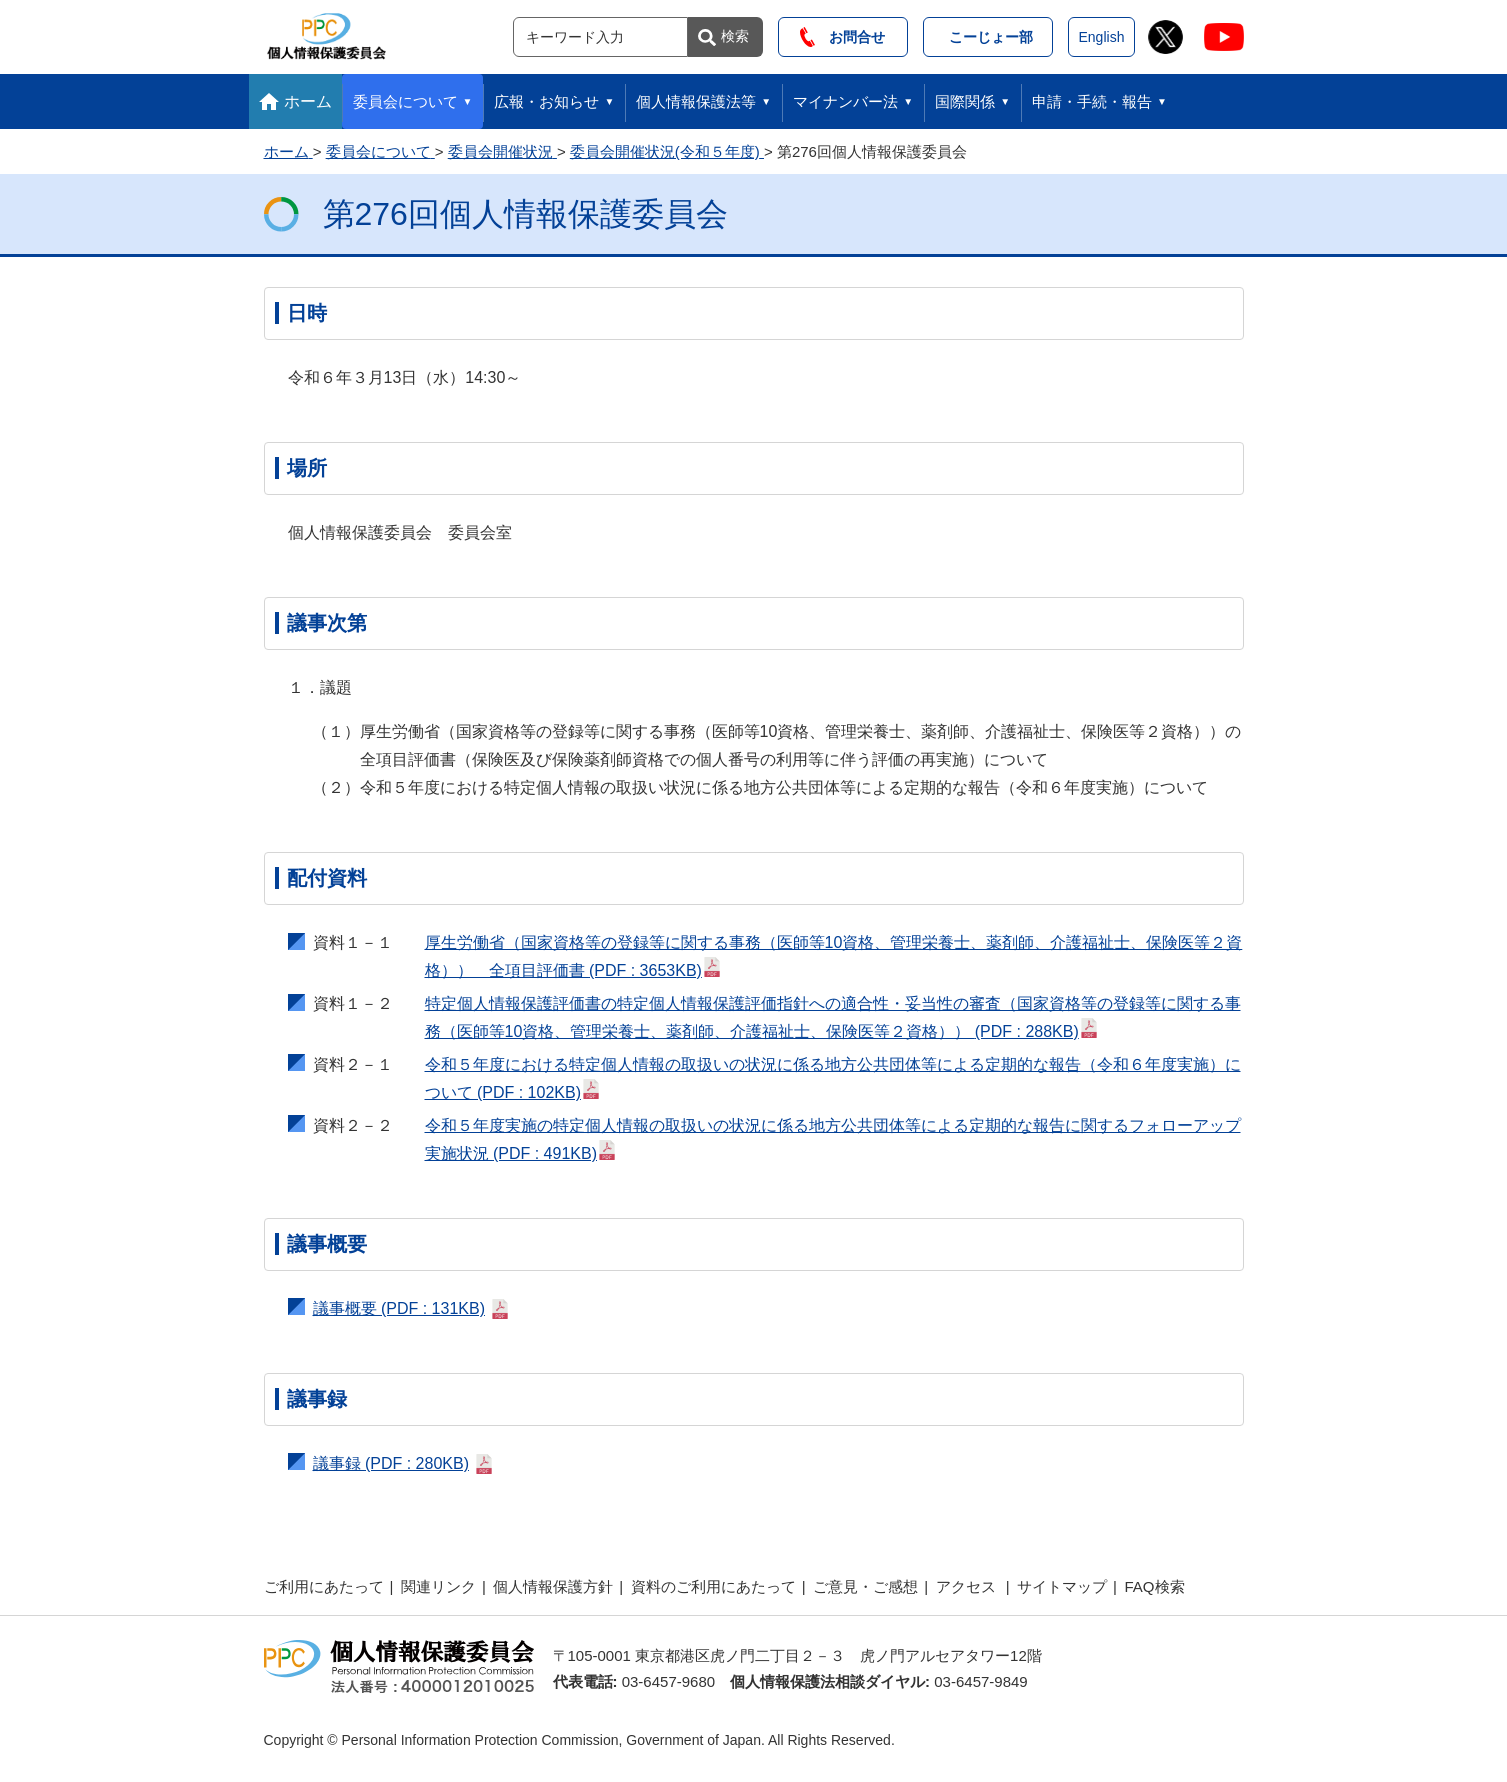 Image resolution: width=1507 pixels, height=1782 pixels. I want to click on 広報・お知らせ [button], so click(546, 101).